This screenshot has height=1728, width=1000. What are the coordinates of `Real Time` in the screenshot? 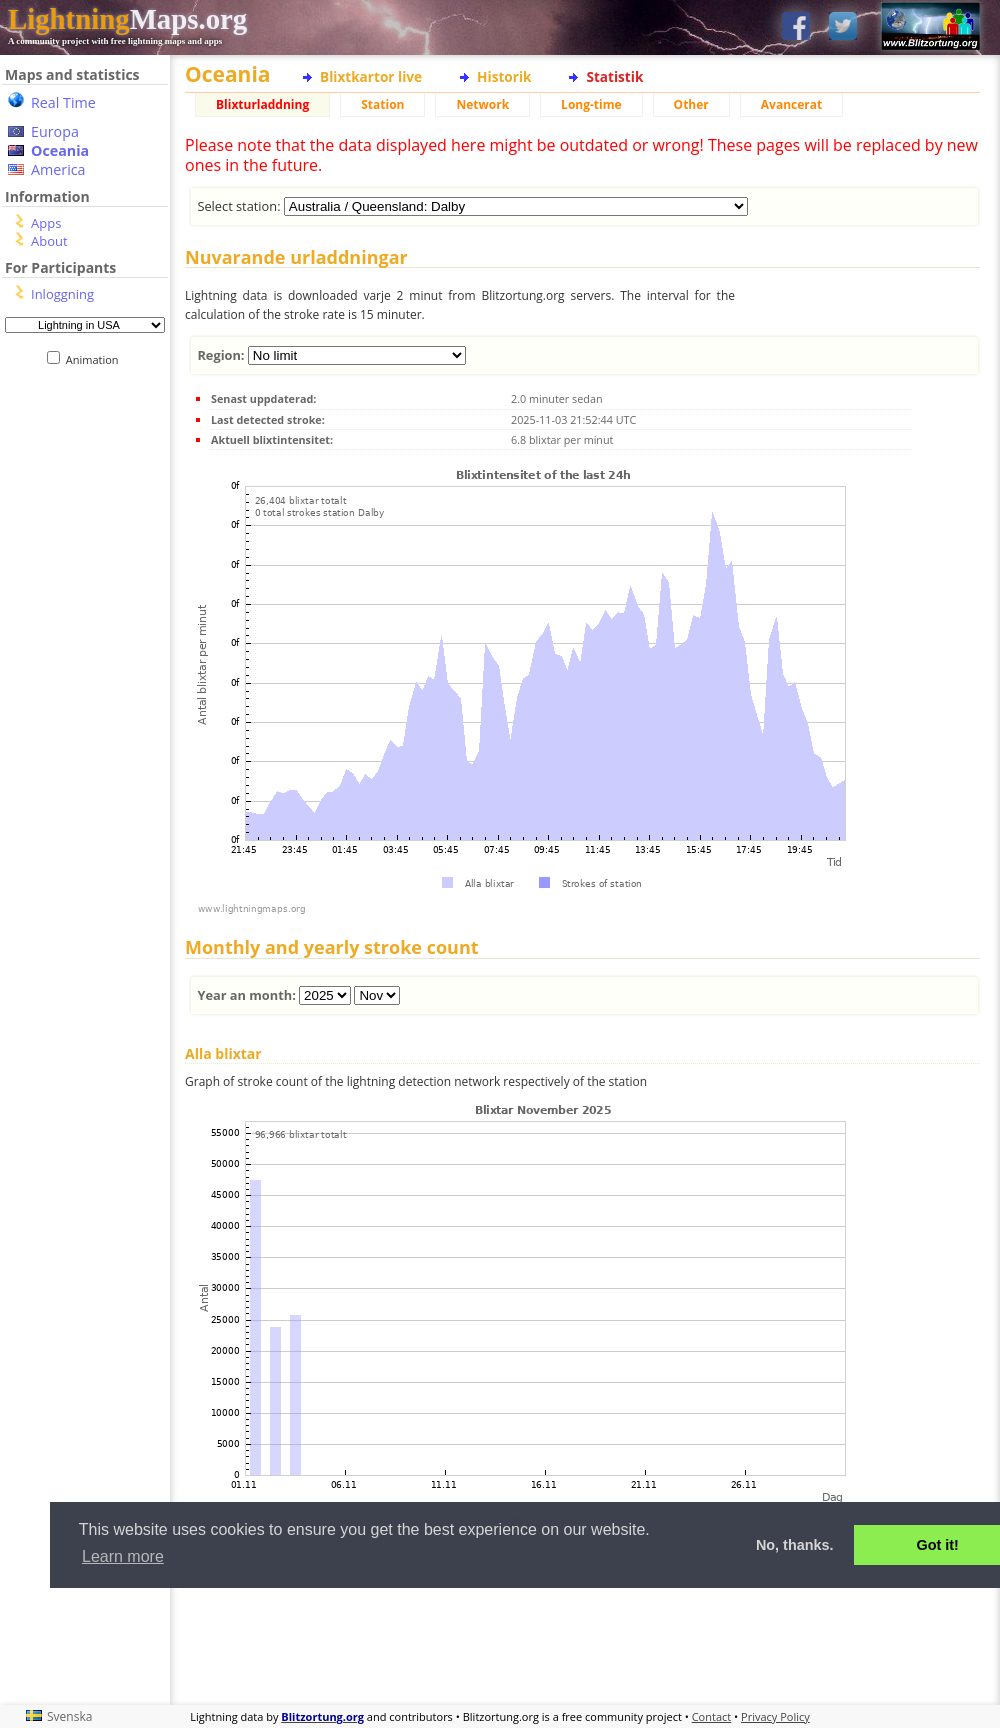 It's located at (63, 102).